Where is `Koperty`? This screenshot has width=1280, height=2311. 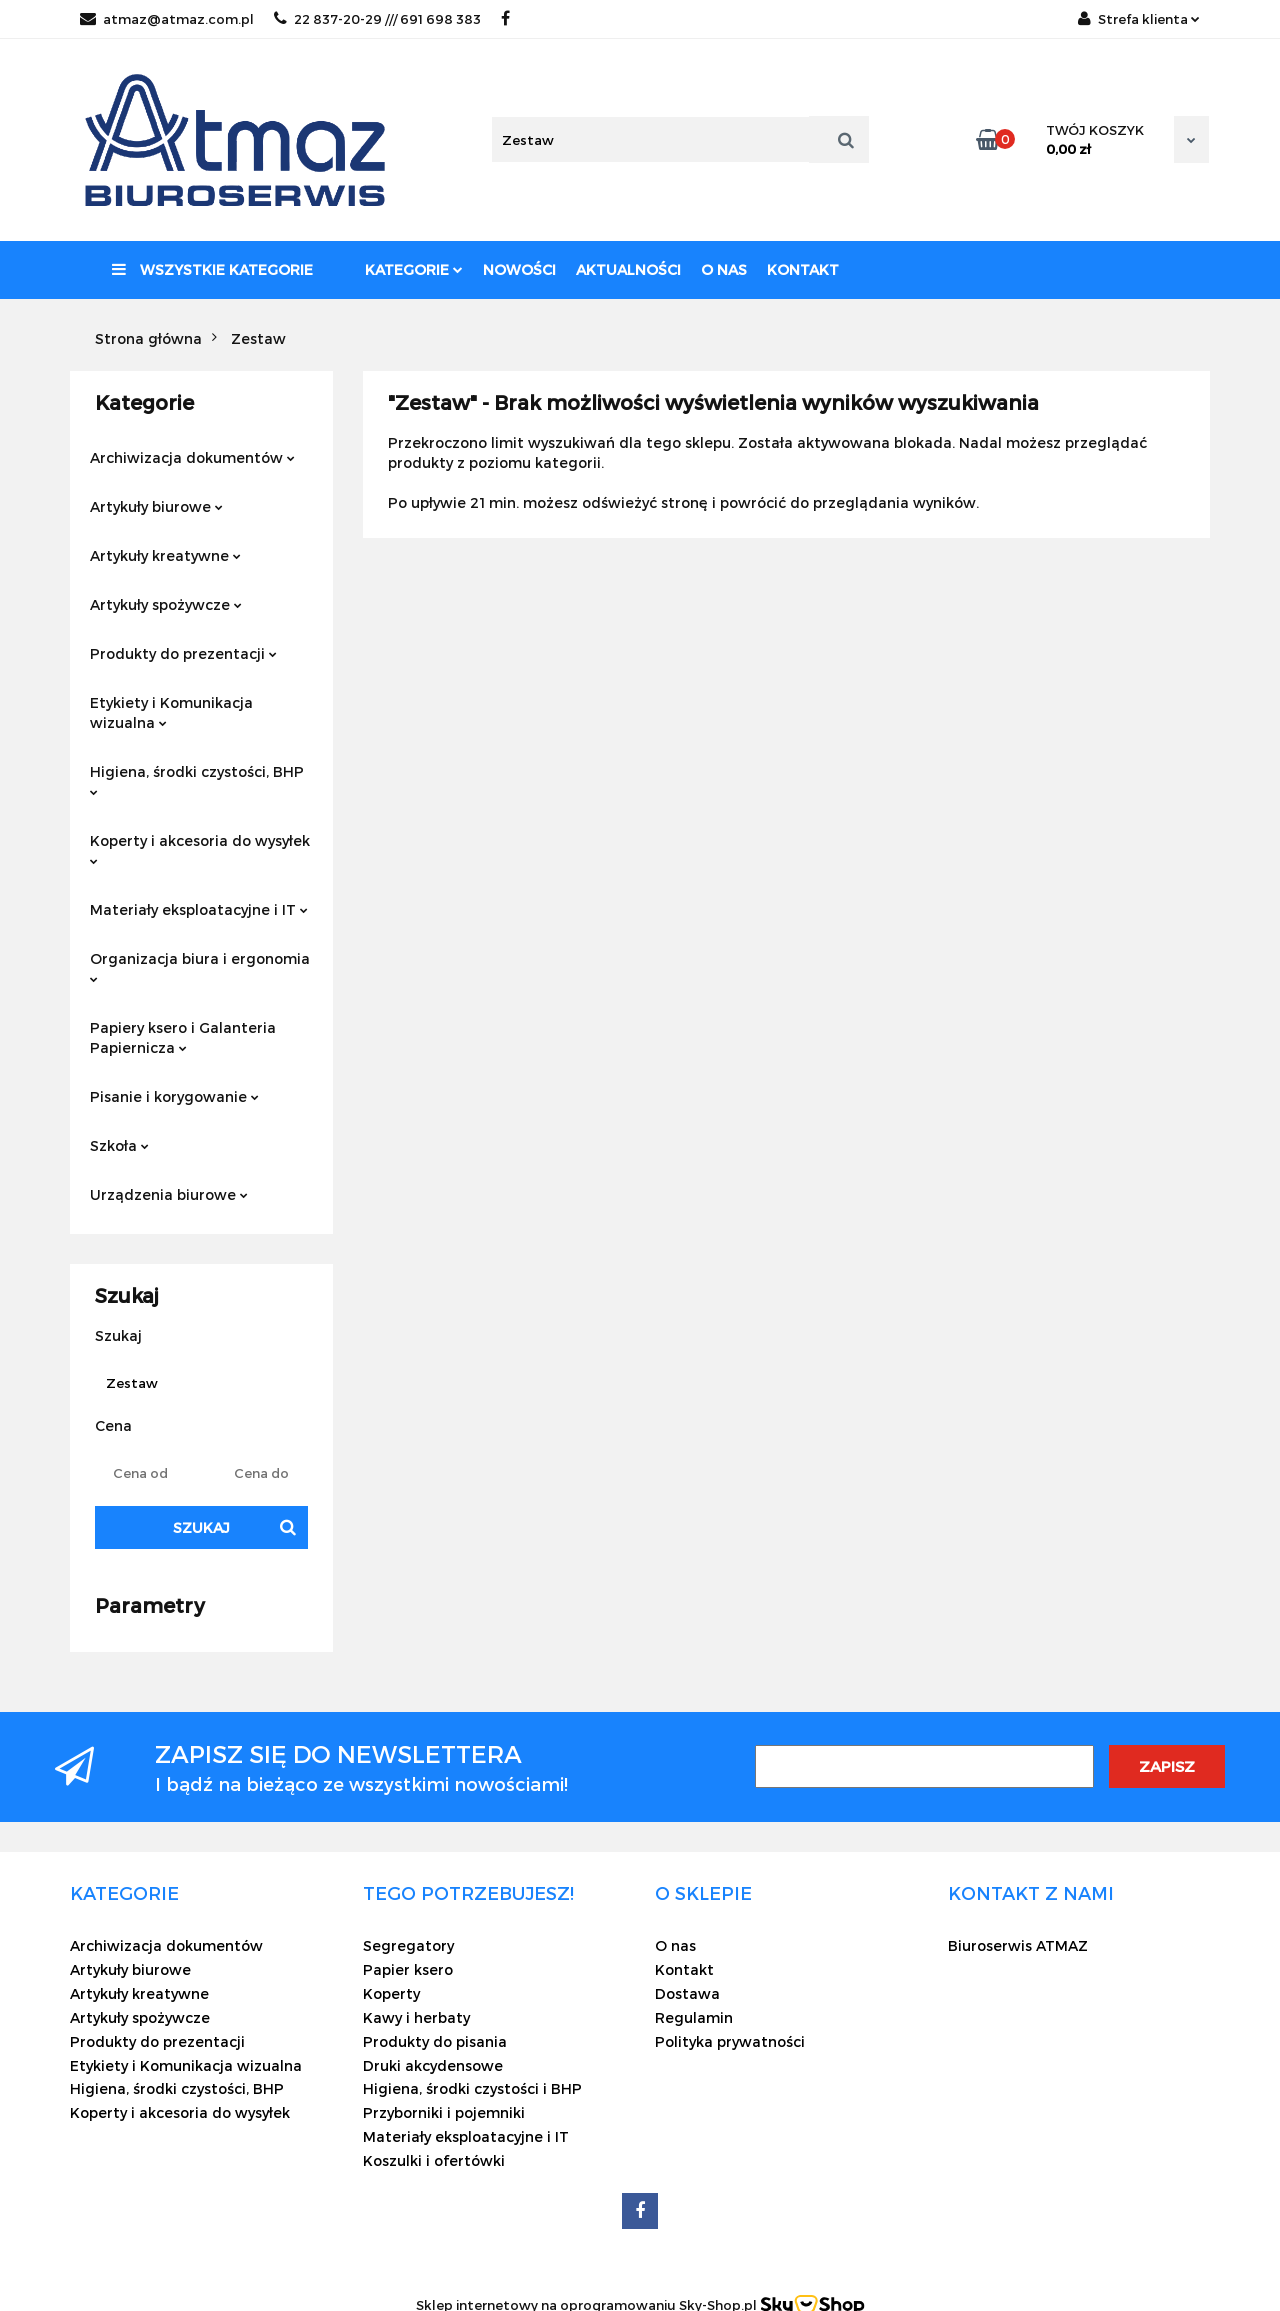 Koperty is located at coordinates (391, 1993).